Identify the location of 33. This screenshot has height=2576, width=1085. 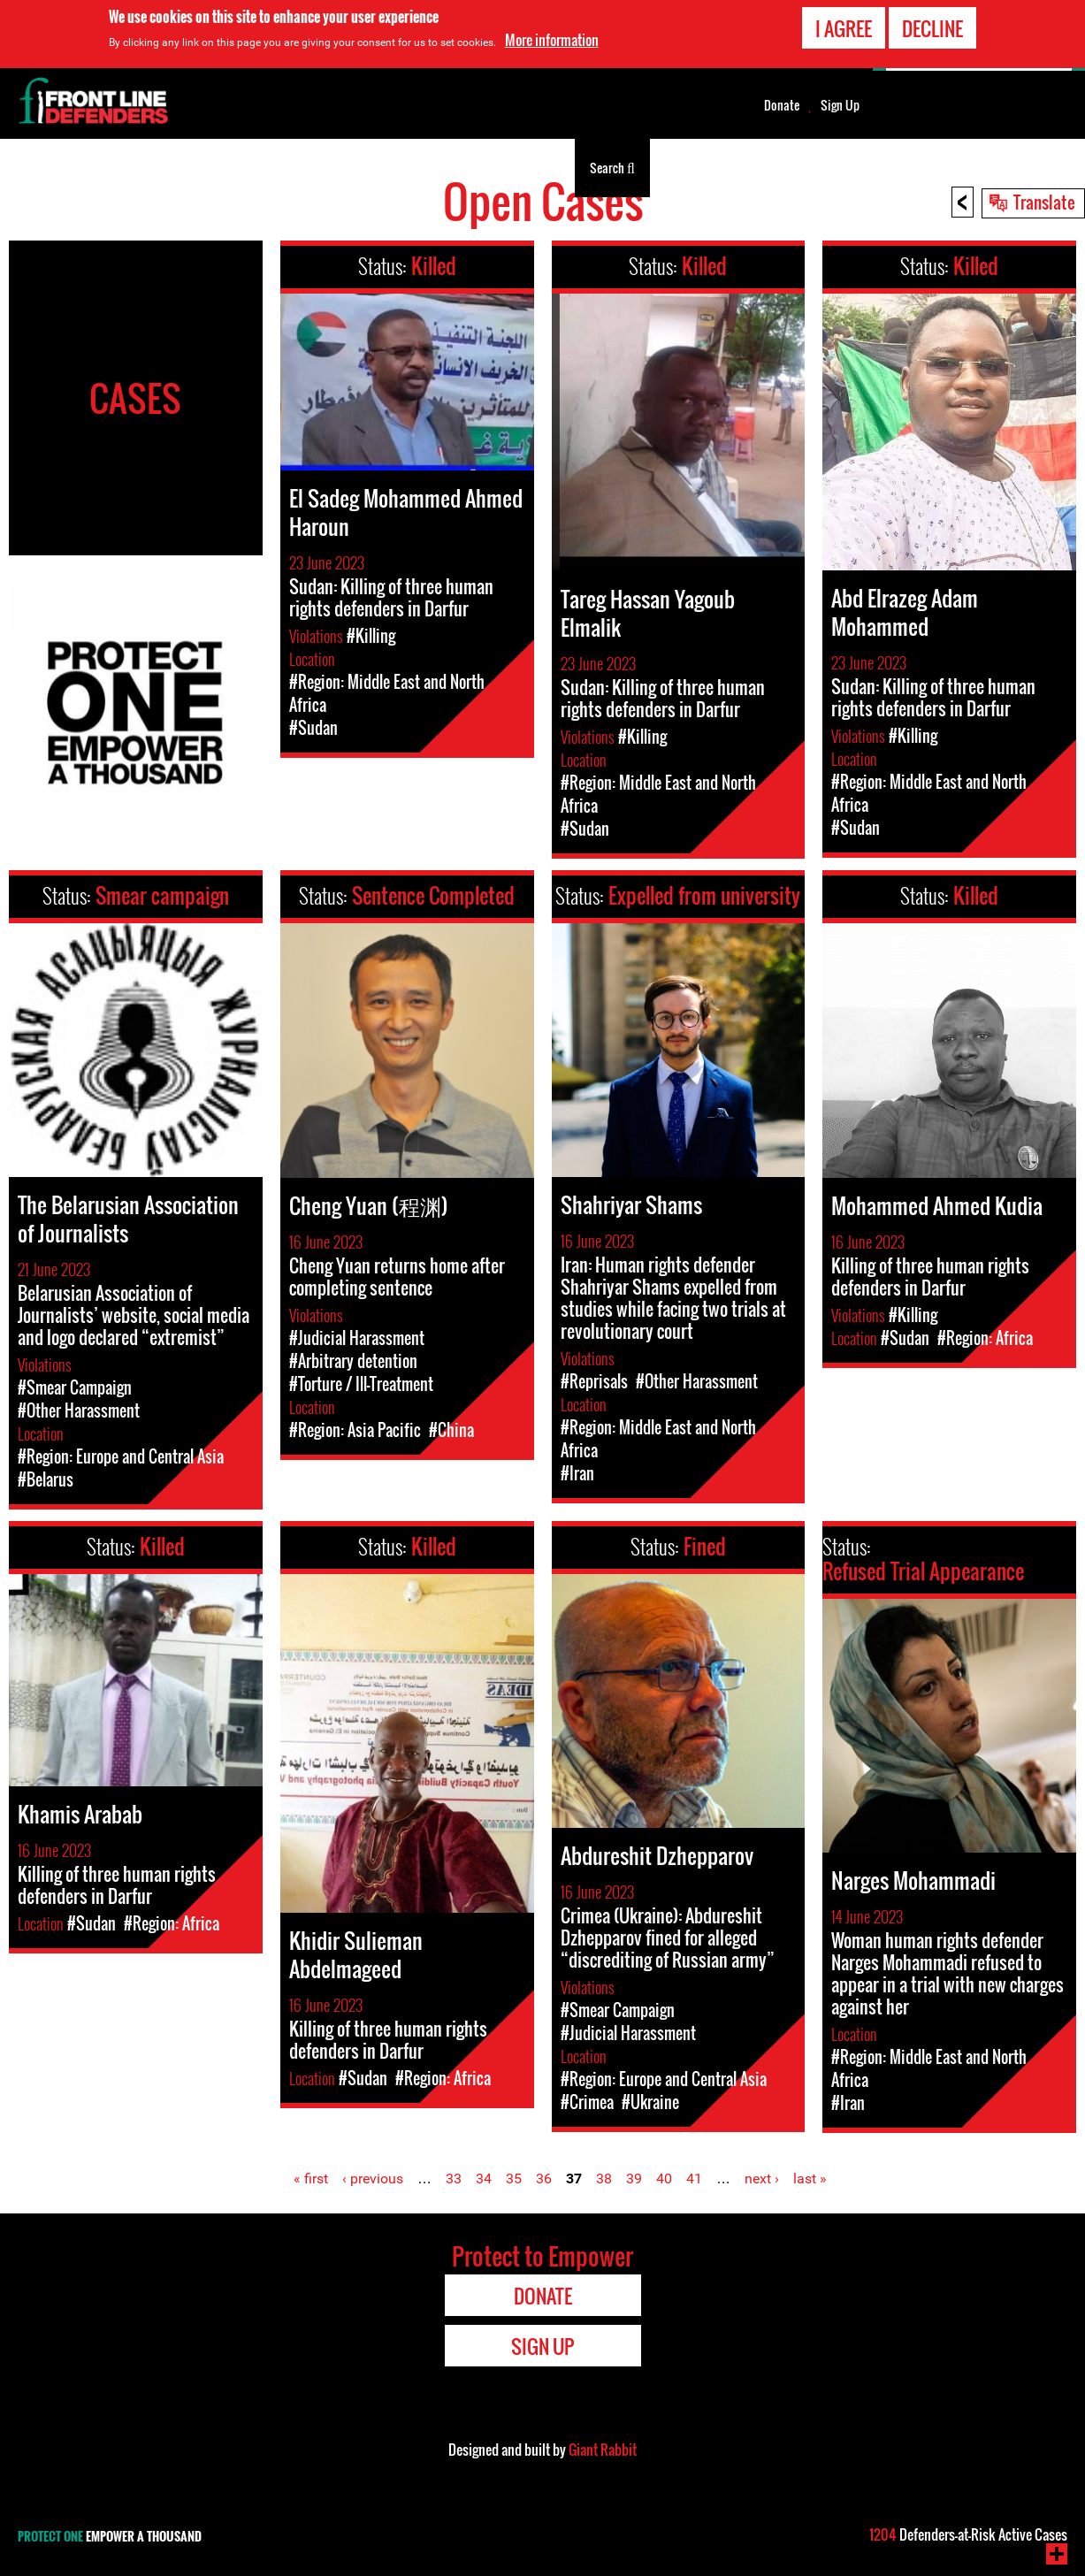
(454, 2178).